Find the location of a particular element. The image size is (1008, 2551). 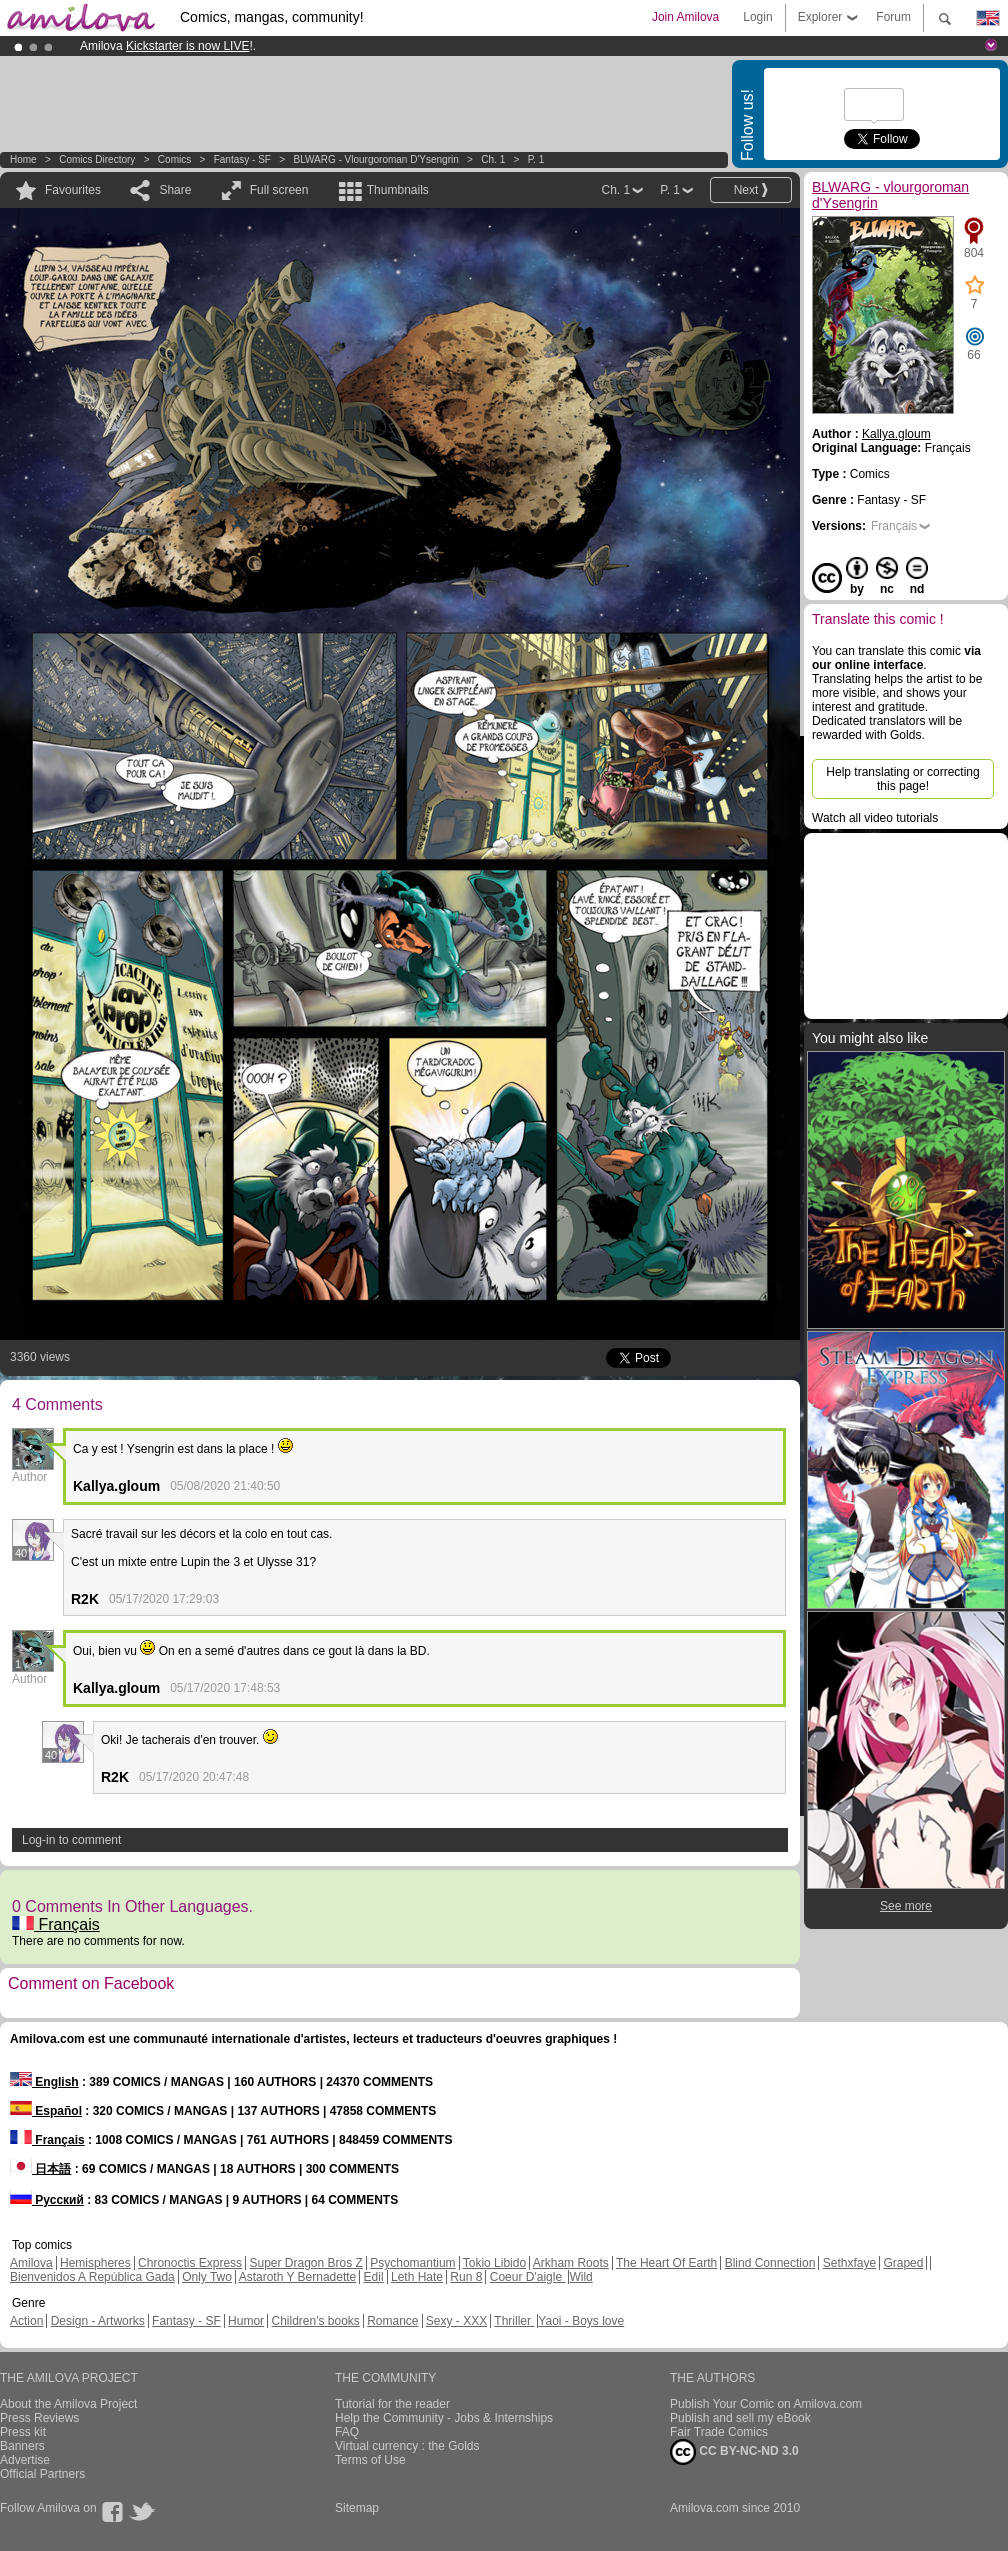

Publish and sell my eBook is located at coordinates (740, 2418).